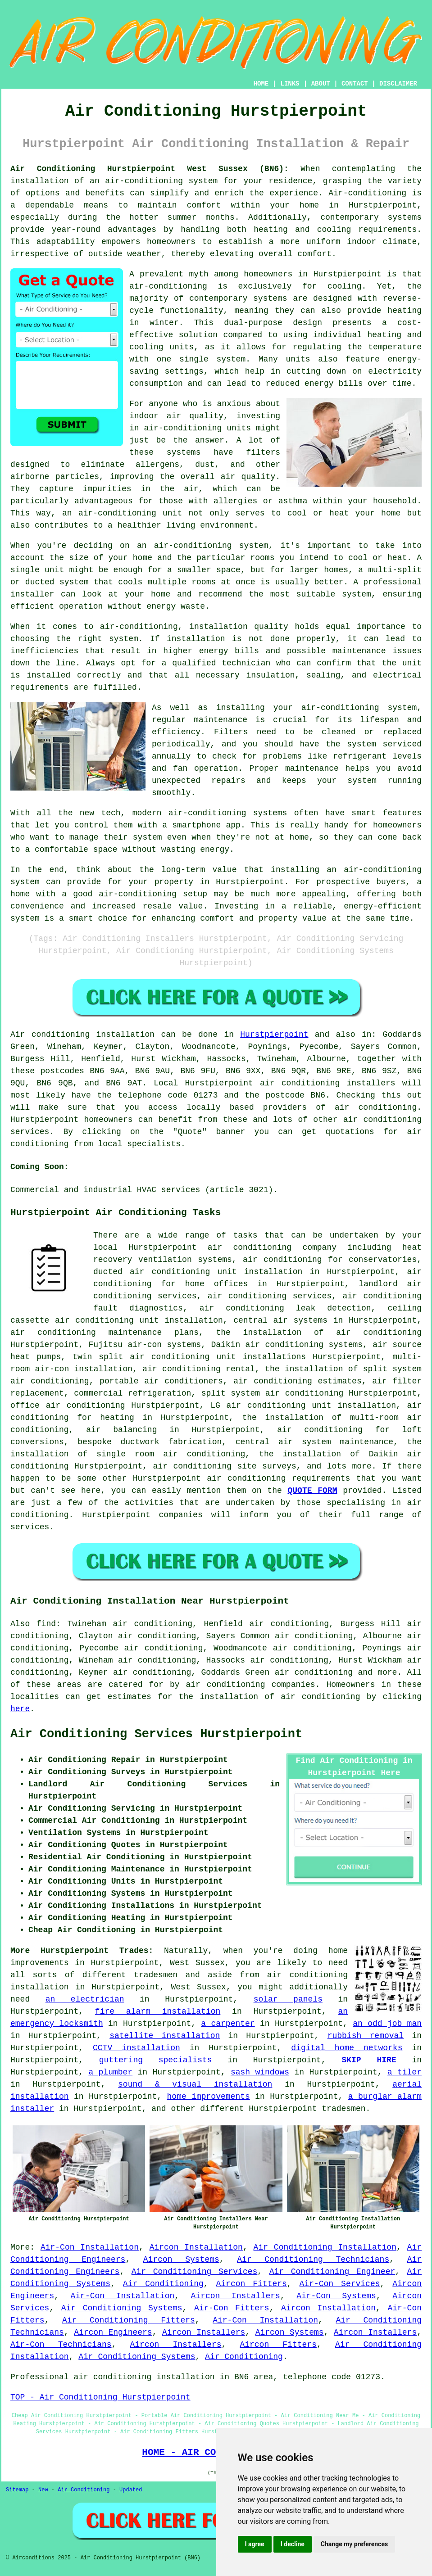 The image size is (432, 2576). What do you see at coordinates (332, 2271) in the screenshot?
I see `Air Conditioning Engineer` at bounding box center [332, 2271].